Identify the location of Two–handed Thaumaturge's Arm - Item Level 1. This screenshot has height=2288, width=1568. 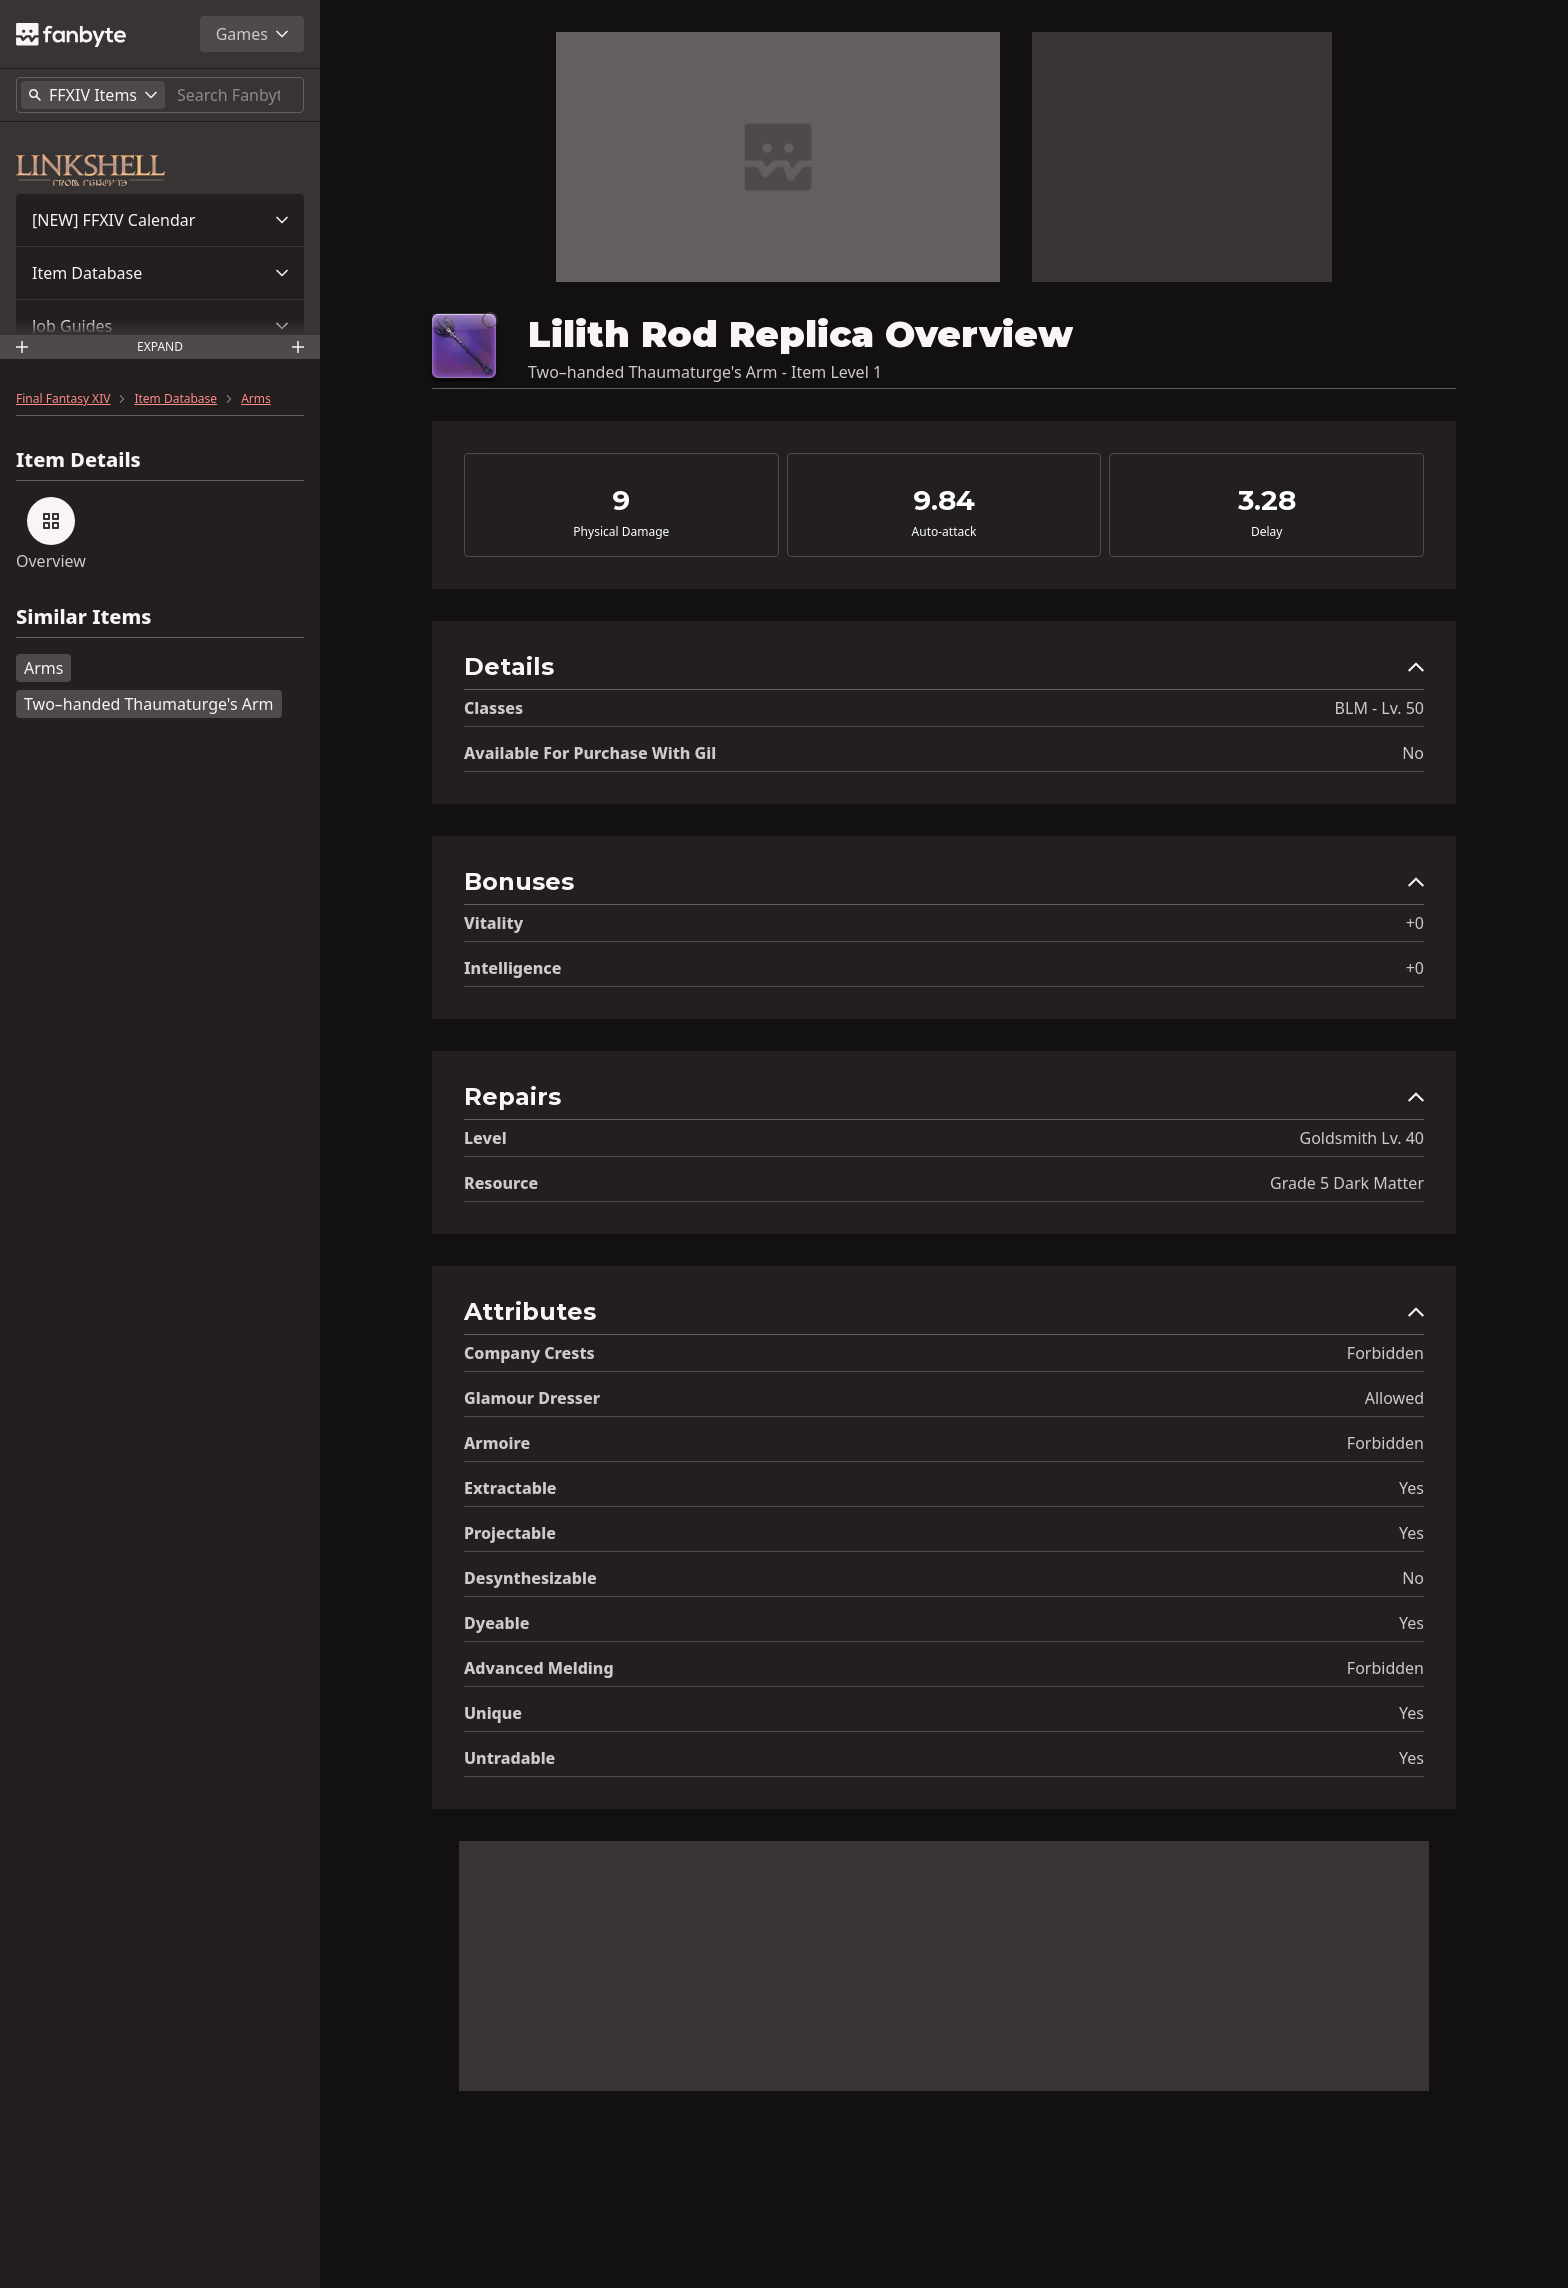
(705, 372).